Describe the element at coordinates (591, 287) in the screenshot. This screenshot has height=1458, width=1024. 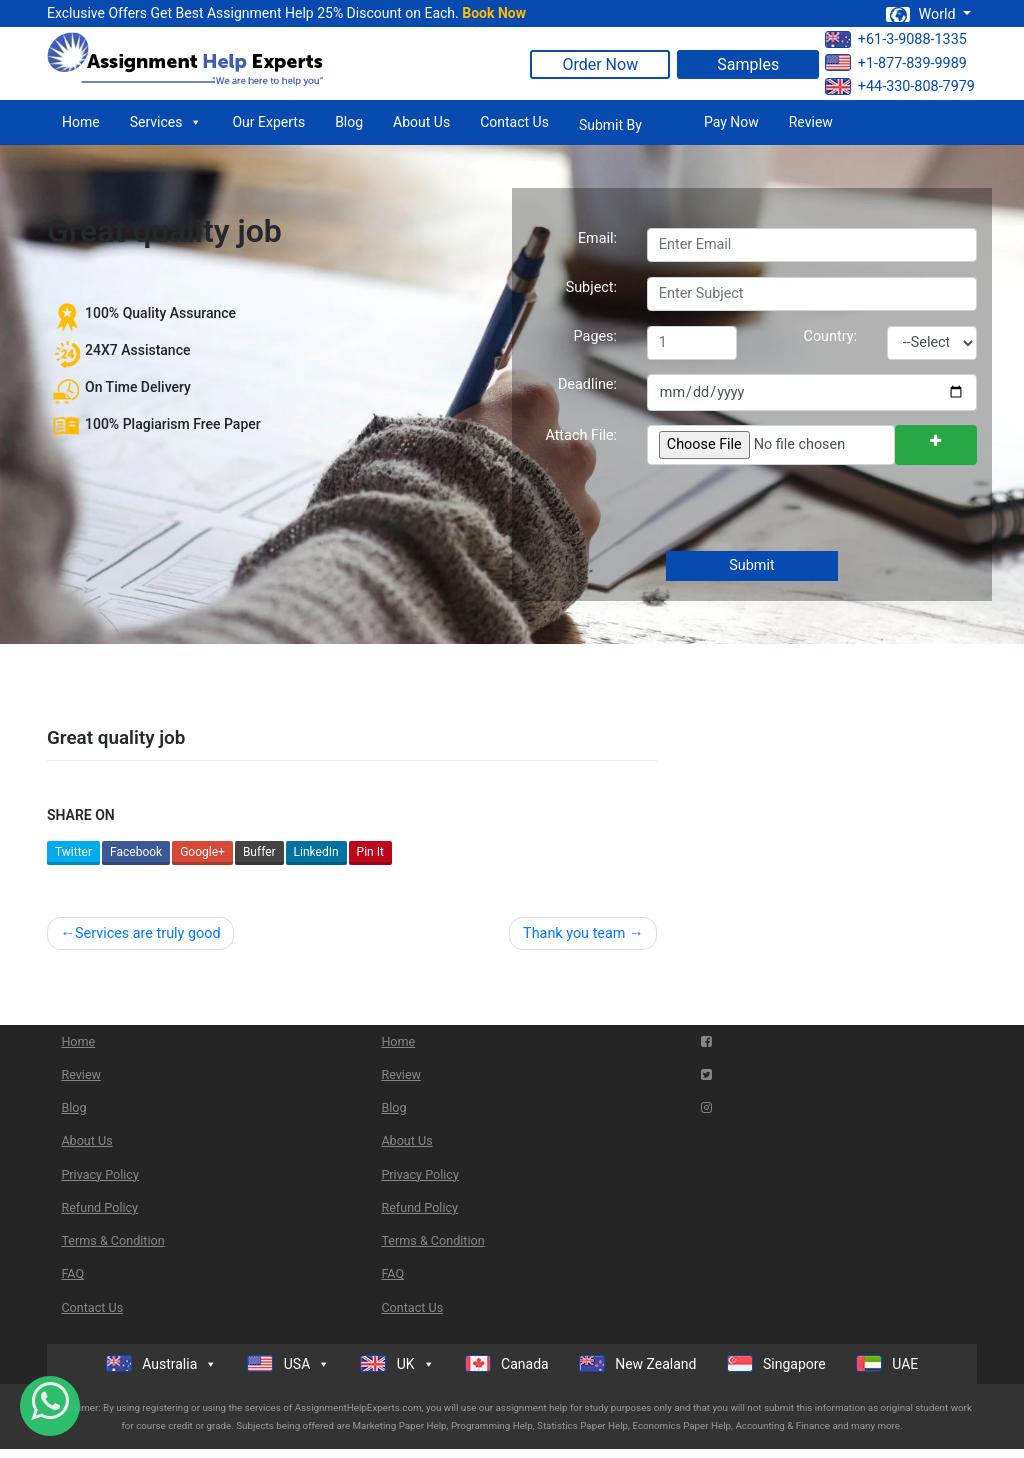
I see `Subject:` at that location.